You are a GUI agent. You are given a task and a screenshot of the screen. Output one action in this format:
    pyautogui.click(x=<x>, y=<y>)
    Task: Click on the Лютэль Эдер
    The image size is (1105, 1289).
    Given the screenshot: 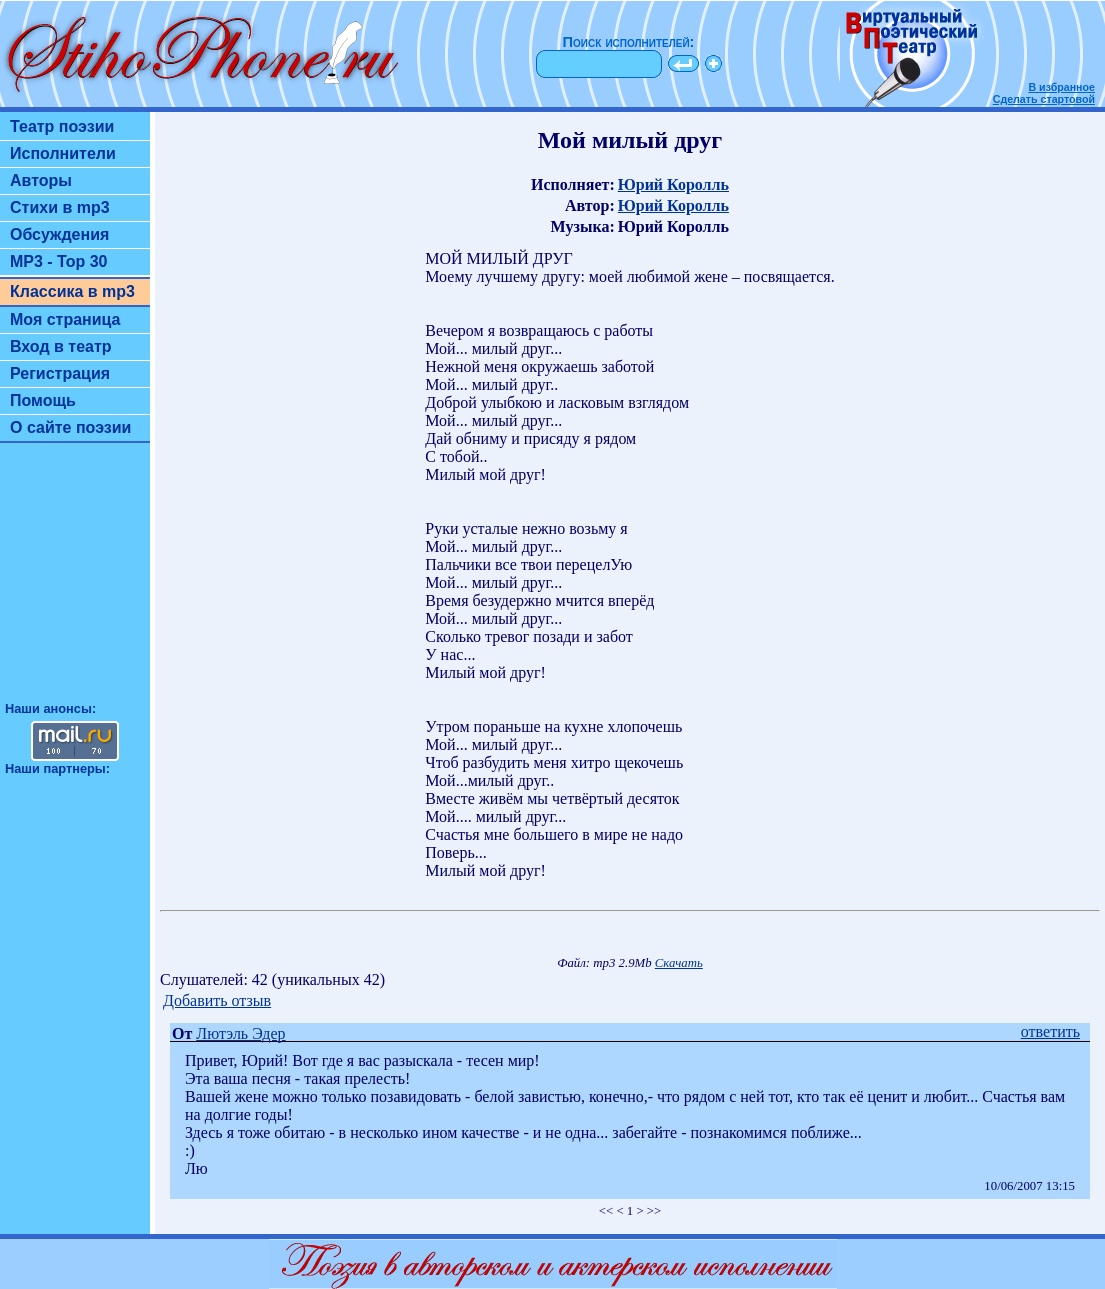 What is the action you would take?
    pyautogui.click(x=240, y=1033)
    